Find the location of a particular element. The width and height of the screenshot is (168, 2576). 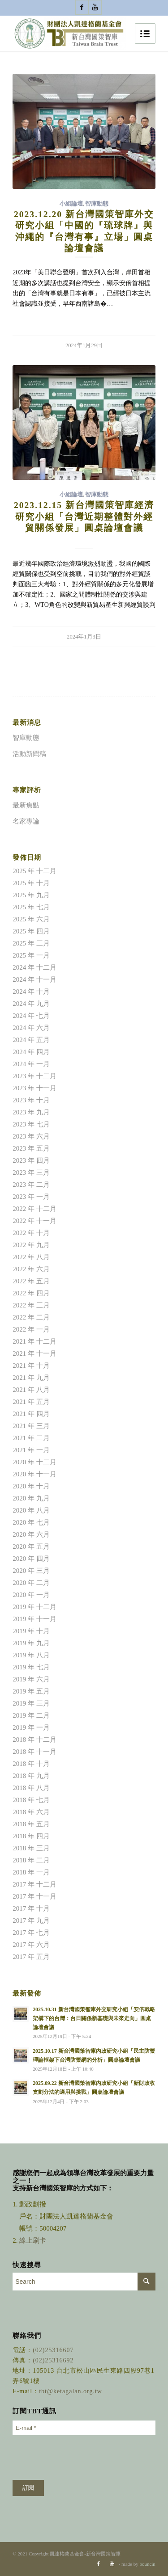

2024 年 九月 is located at coordinates (31, 1003).